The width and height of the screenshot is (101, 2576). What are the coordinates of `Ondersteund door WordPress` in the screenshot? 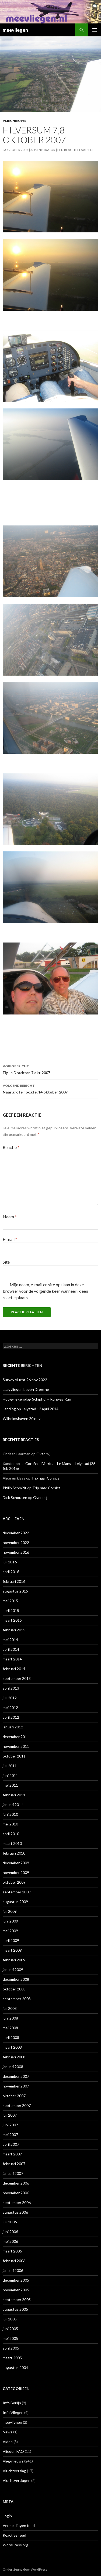 It's located at (25, 2569).